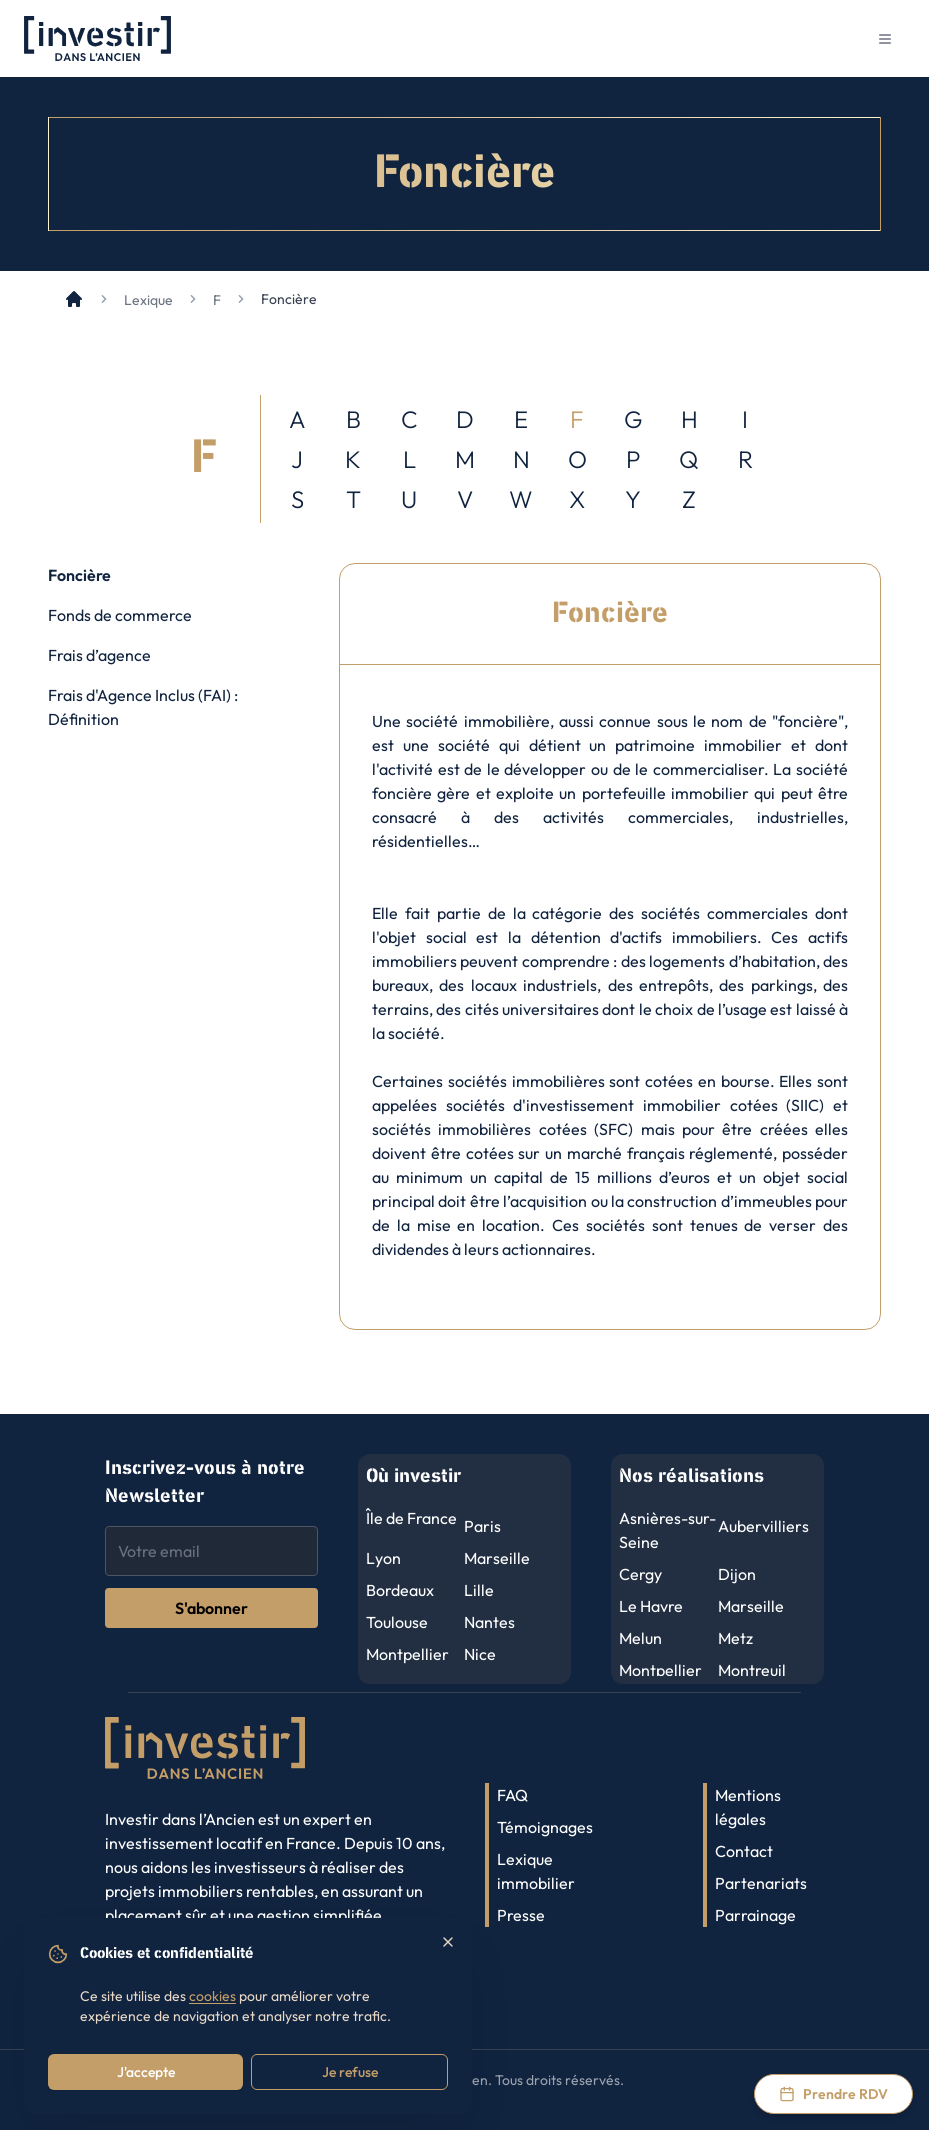 The image size is (929, 2130). I want to click on Montreuil, so click(752, 1670).